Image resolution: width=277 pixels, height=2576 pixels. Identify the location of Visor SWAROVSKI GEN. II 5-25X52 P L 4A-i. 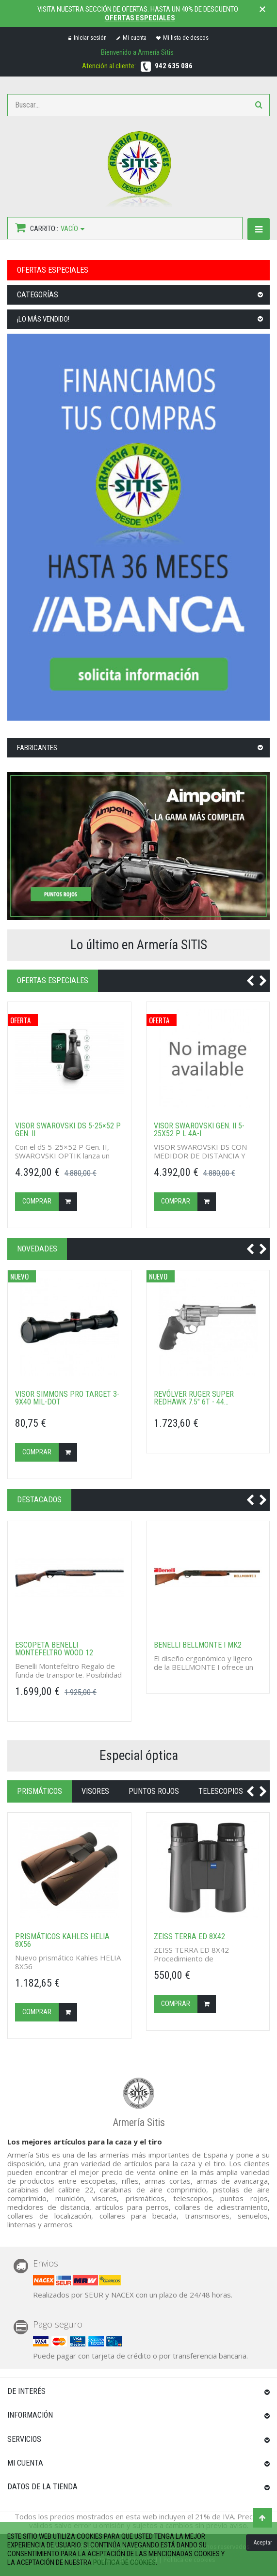
(199, 1130).